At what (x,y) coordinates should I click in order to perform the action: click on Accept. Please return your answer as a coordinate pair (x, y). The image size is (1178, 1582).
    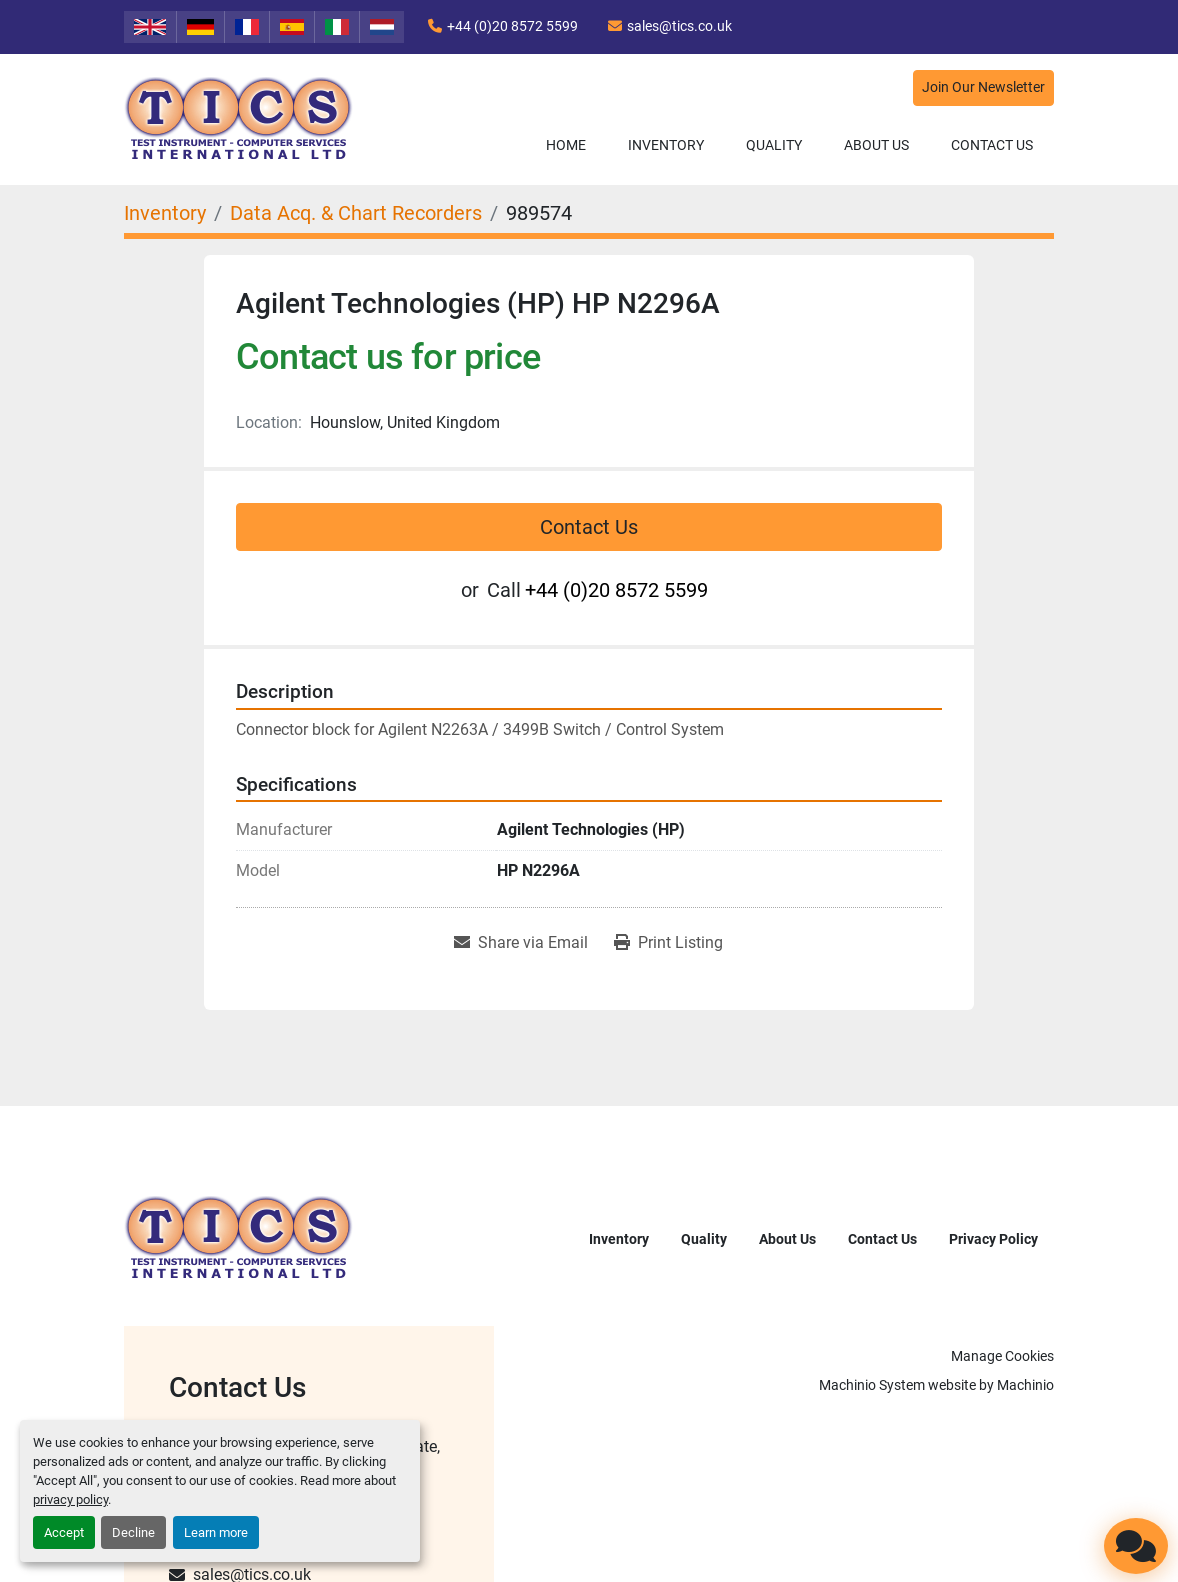
    Looking at the image, I should click on (64, 1532).